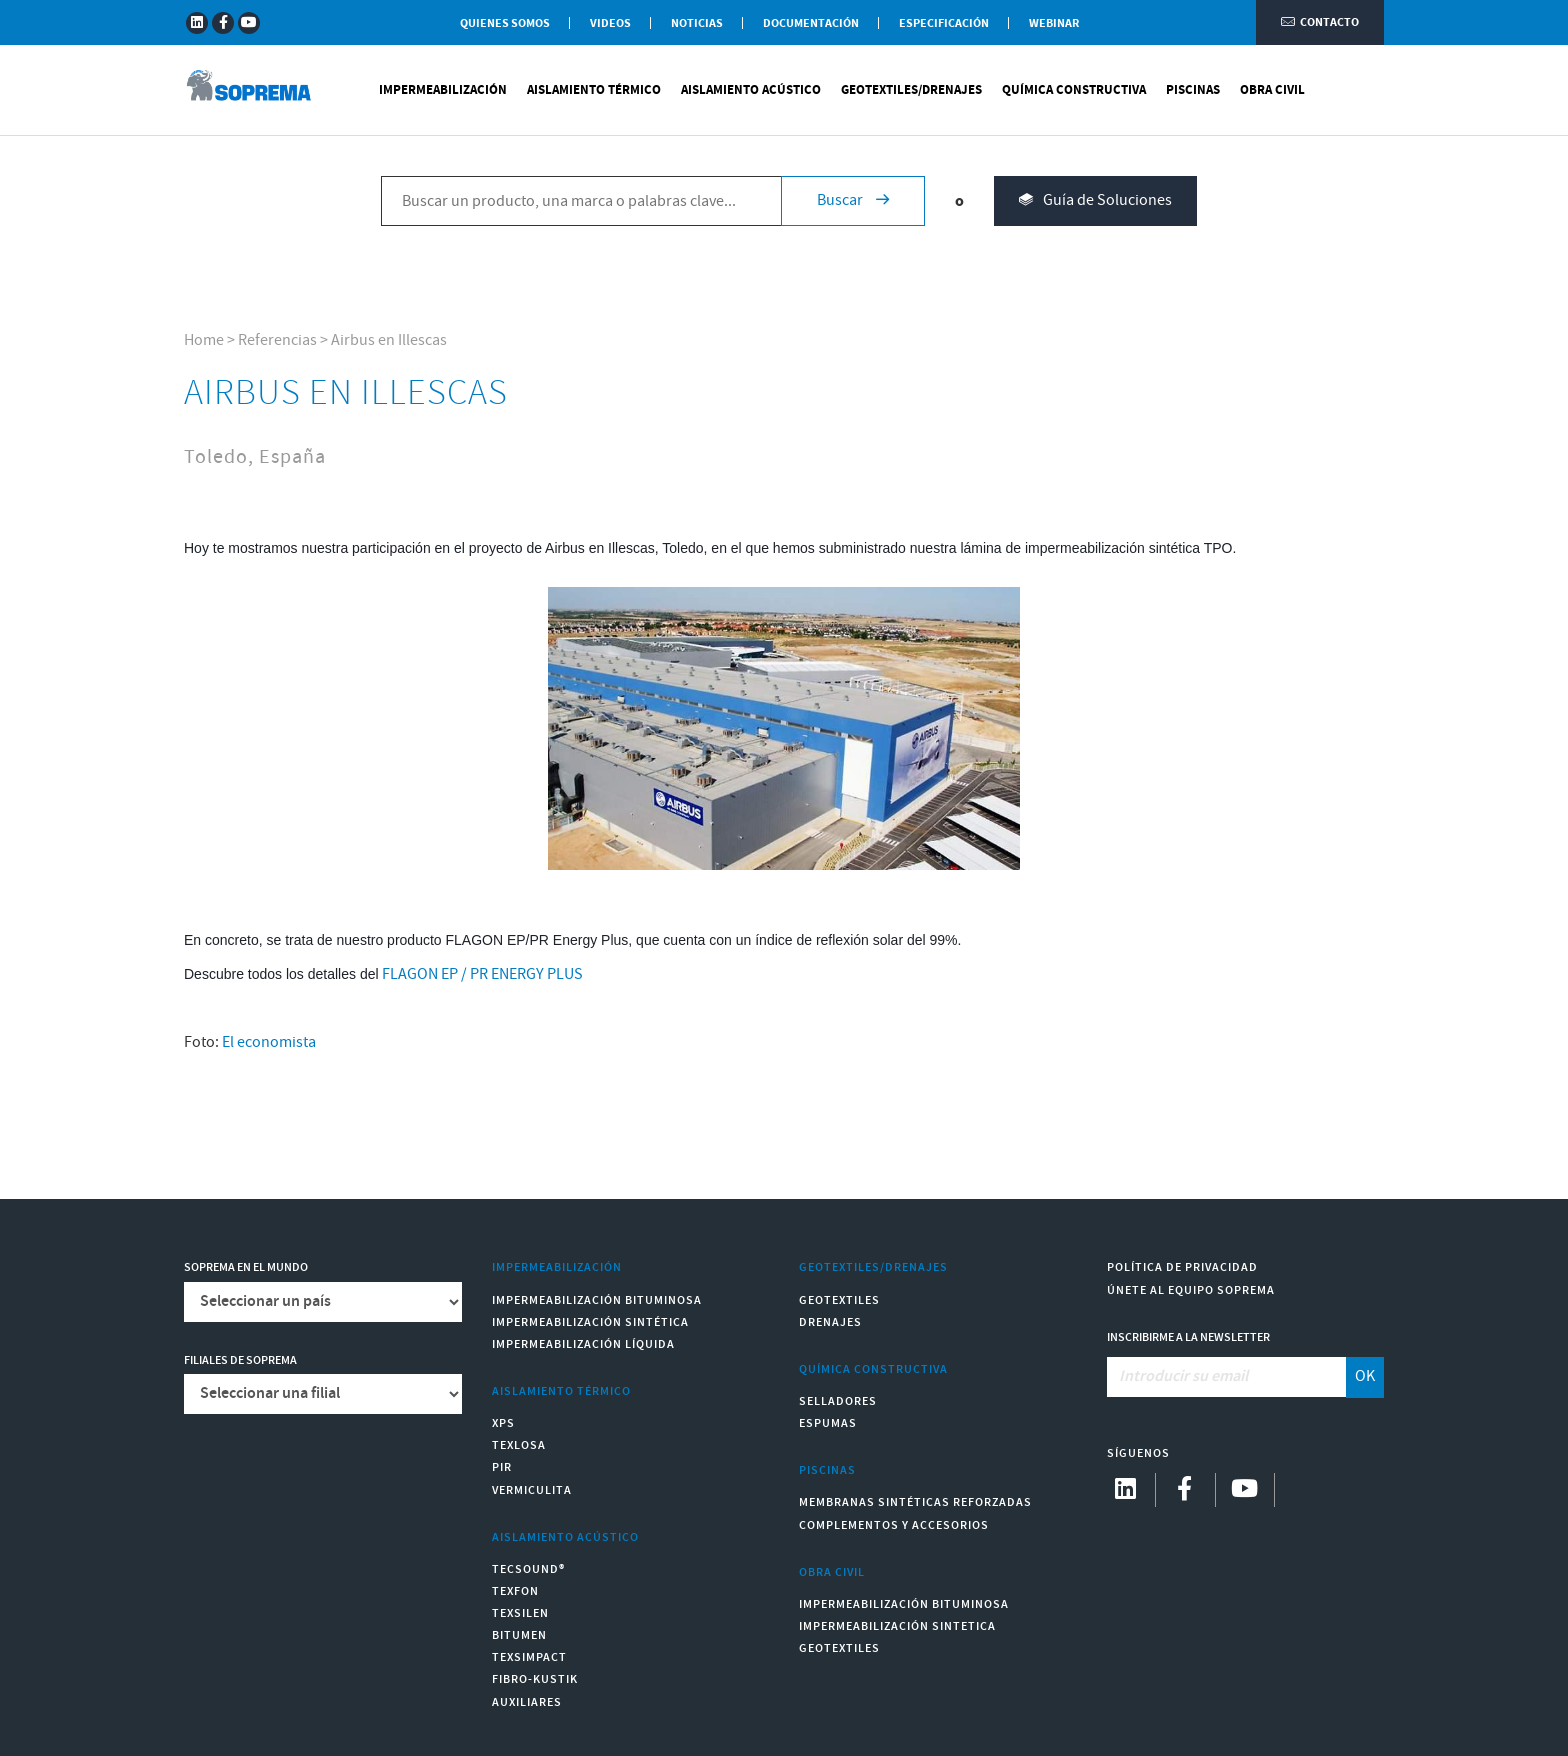  I want to click on [Buscar un producto, una marca o palabras clave...], so click(581, 201).